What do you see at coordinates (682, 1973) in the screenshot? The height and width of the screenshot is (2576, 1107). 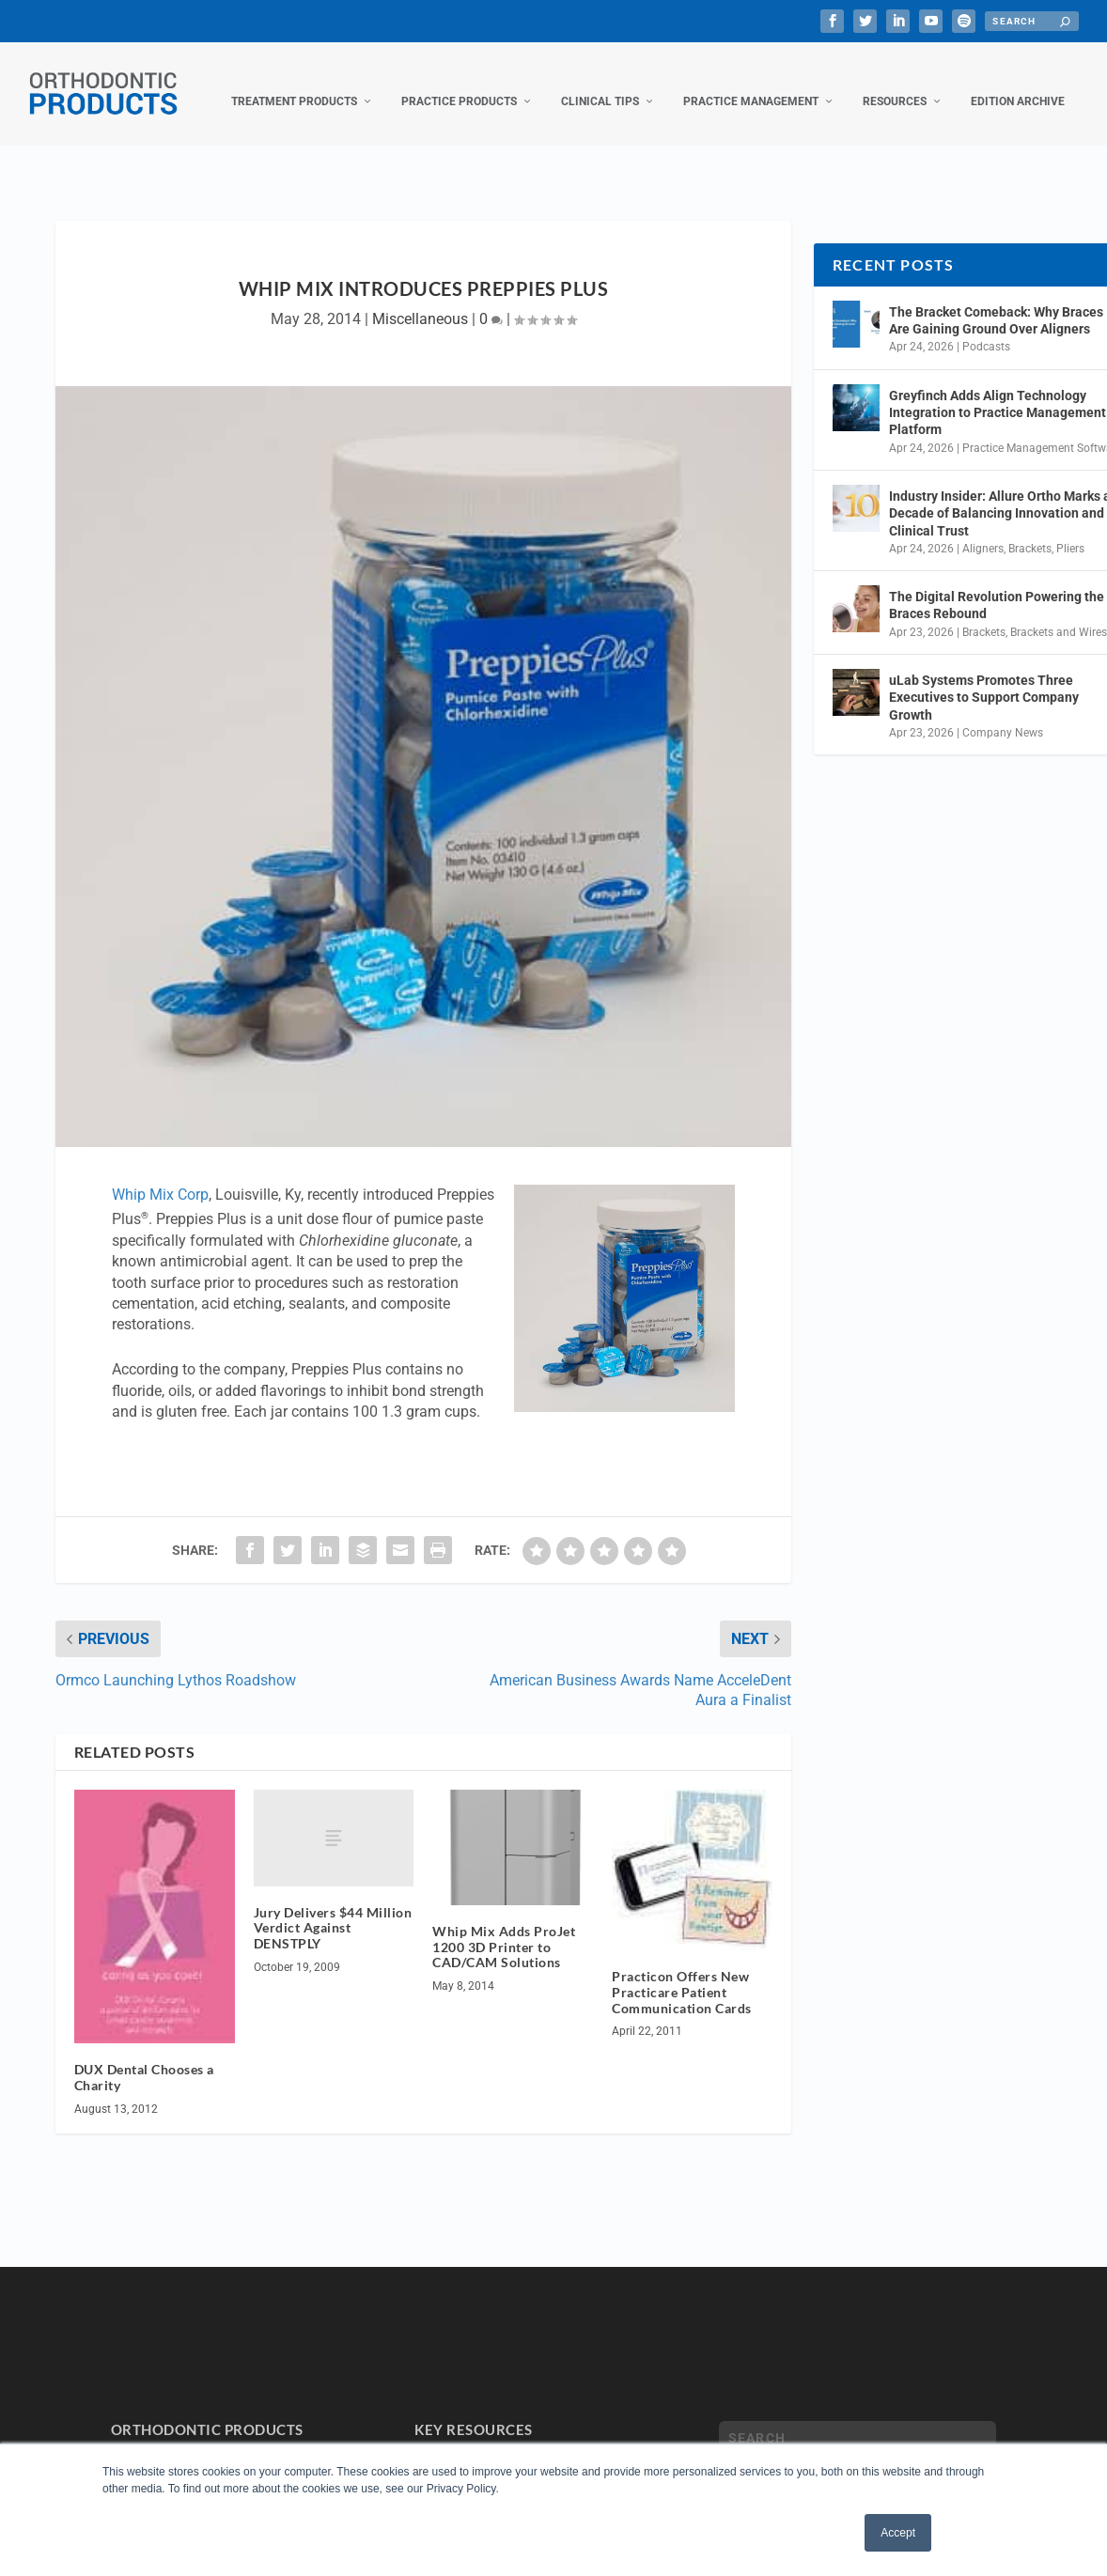 I see `Practicon Offers New Practicare Patient Communication Cards` at bounding box center [682, 1973].